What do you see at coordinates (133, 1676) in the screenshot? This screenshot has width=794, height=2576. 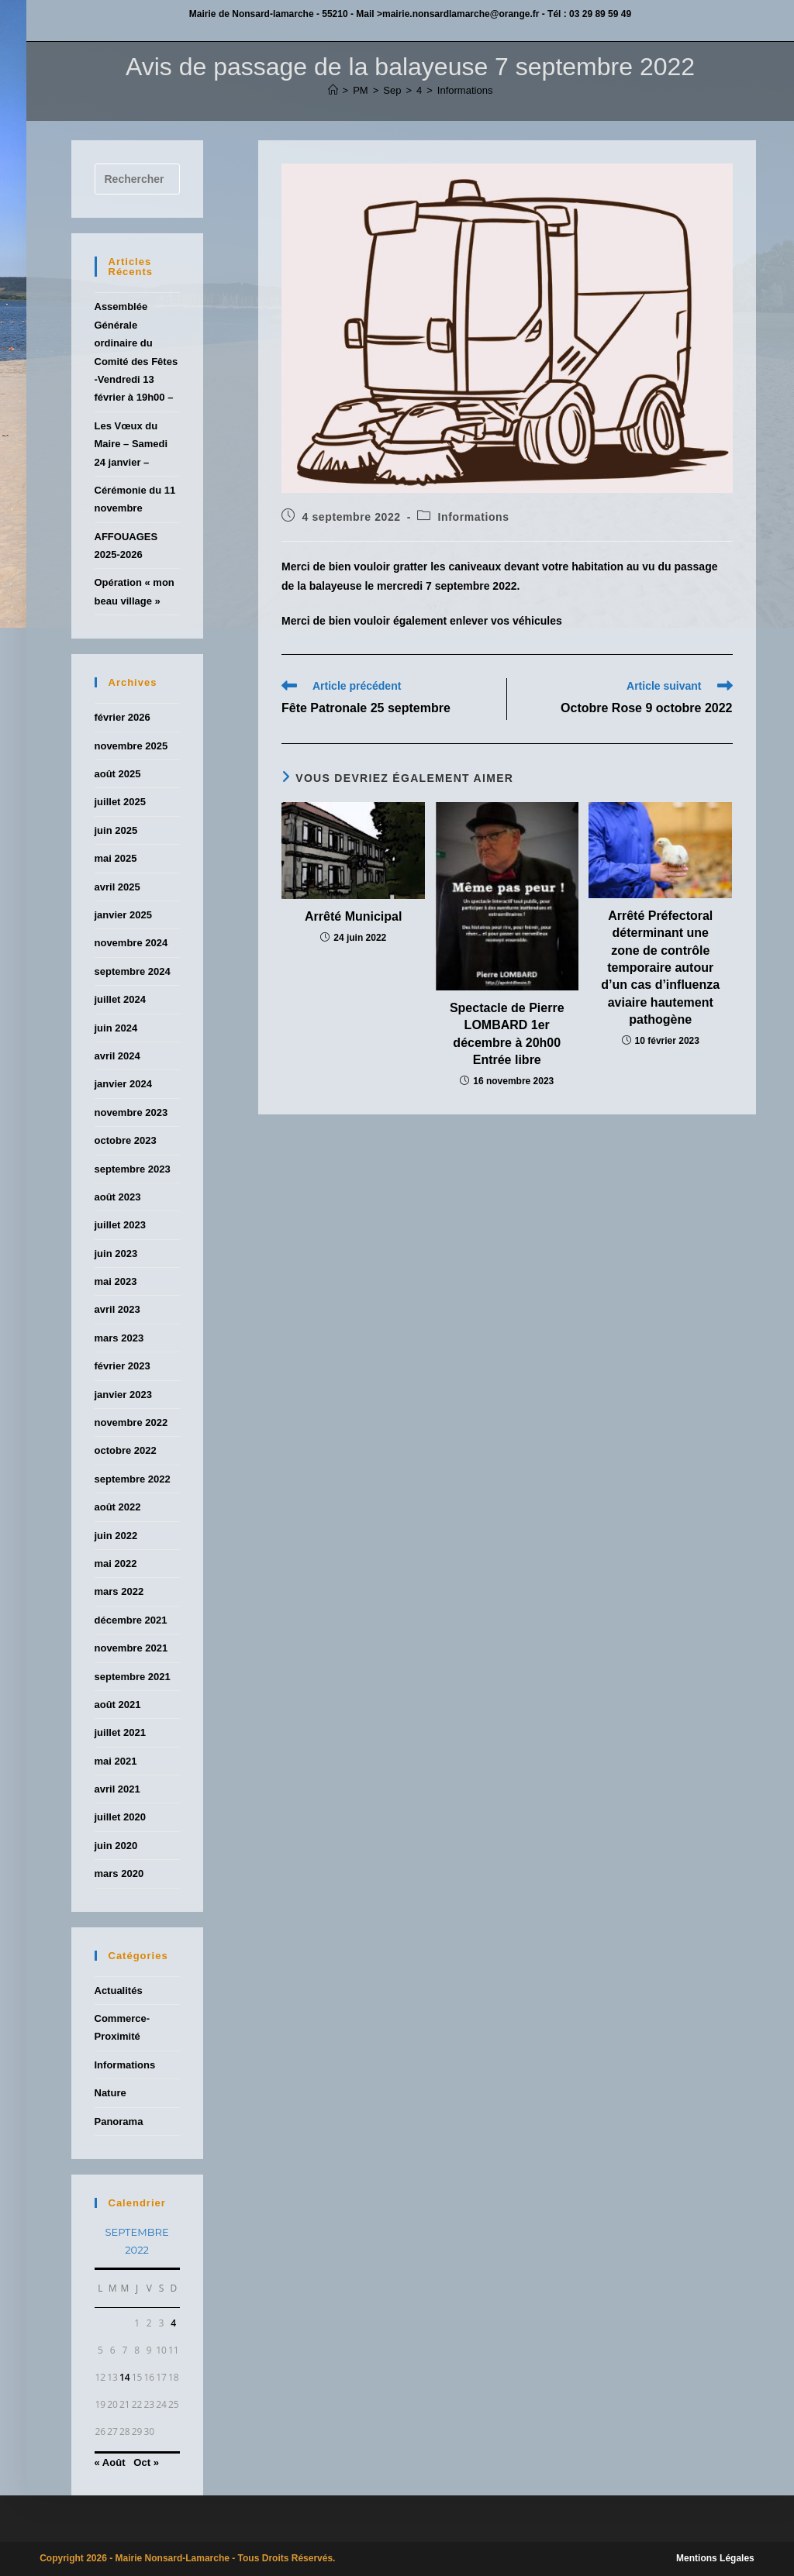 I see `septembre 2021` at bounding box center [133, 1676].